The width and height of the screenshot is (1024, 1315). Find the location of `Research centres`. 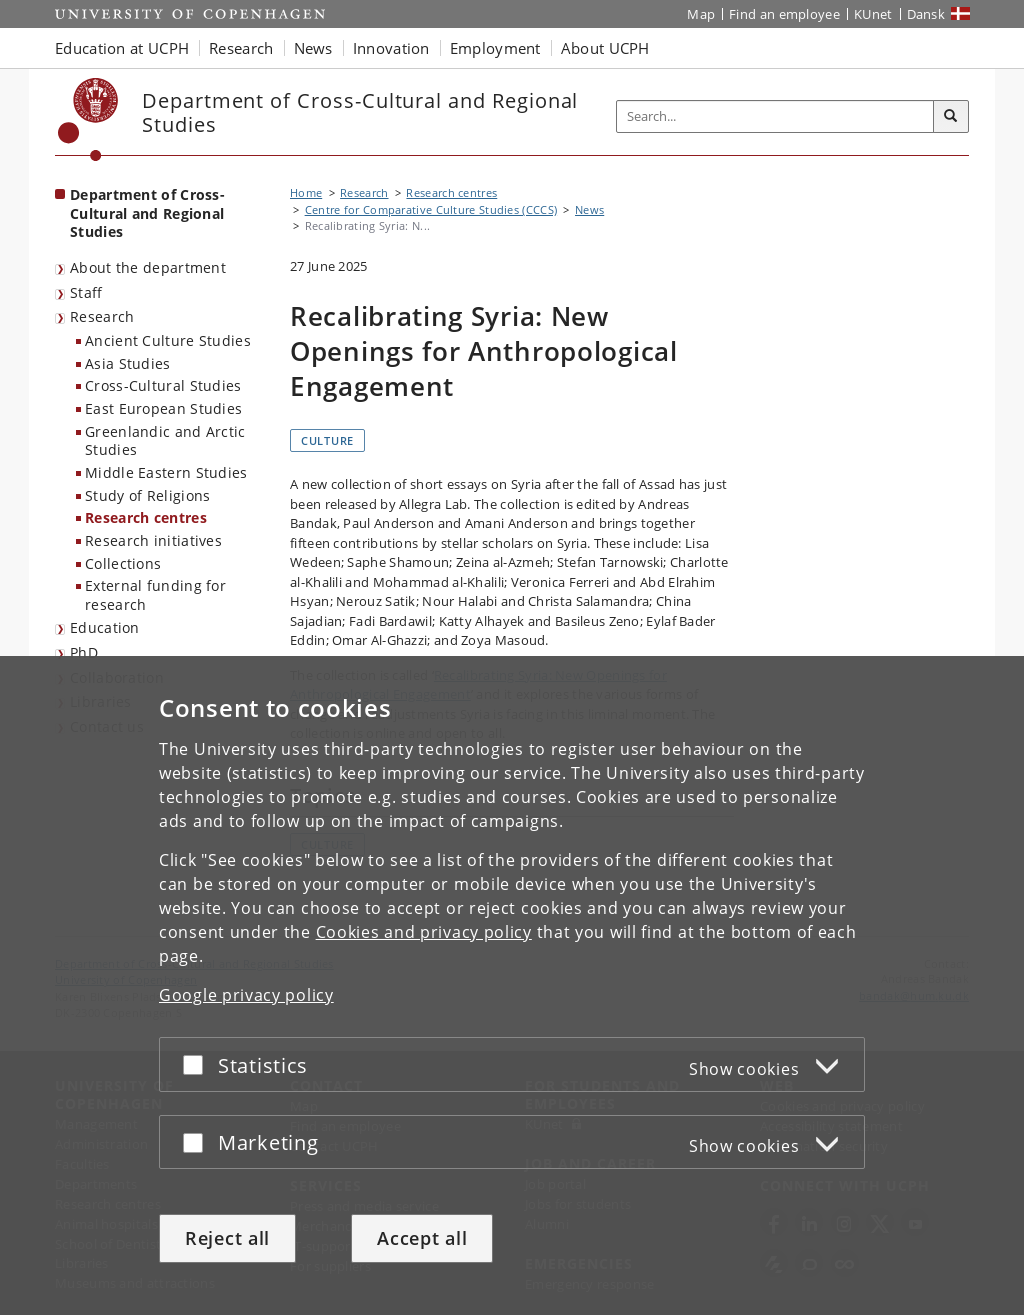

Research centres is located at coordinates (146, 517).